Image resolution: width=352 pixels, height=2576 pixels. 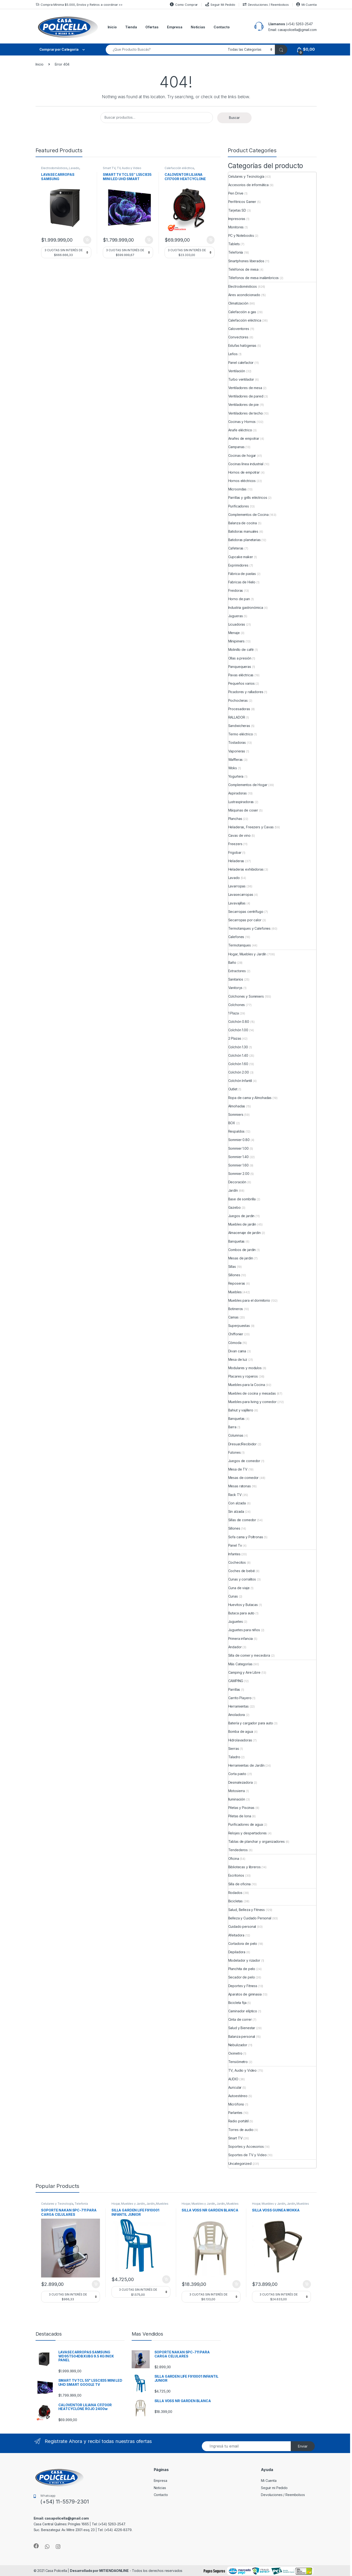 What do you see at coordinates (236, 776) in the screenshot?
I see `Yogurtera` at bounding box center [236, 776].